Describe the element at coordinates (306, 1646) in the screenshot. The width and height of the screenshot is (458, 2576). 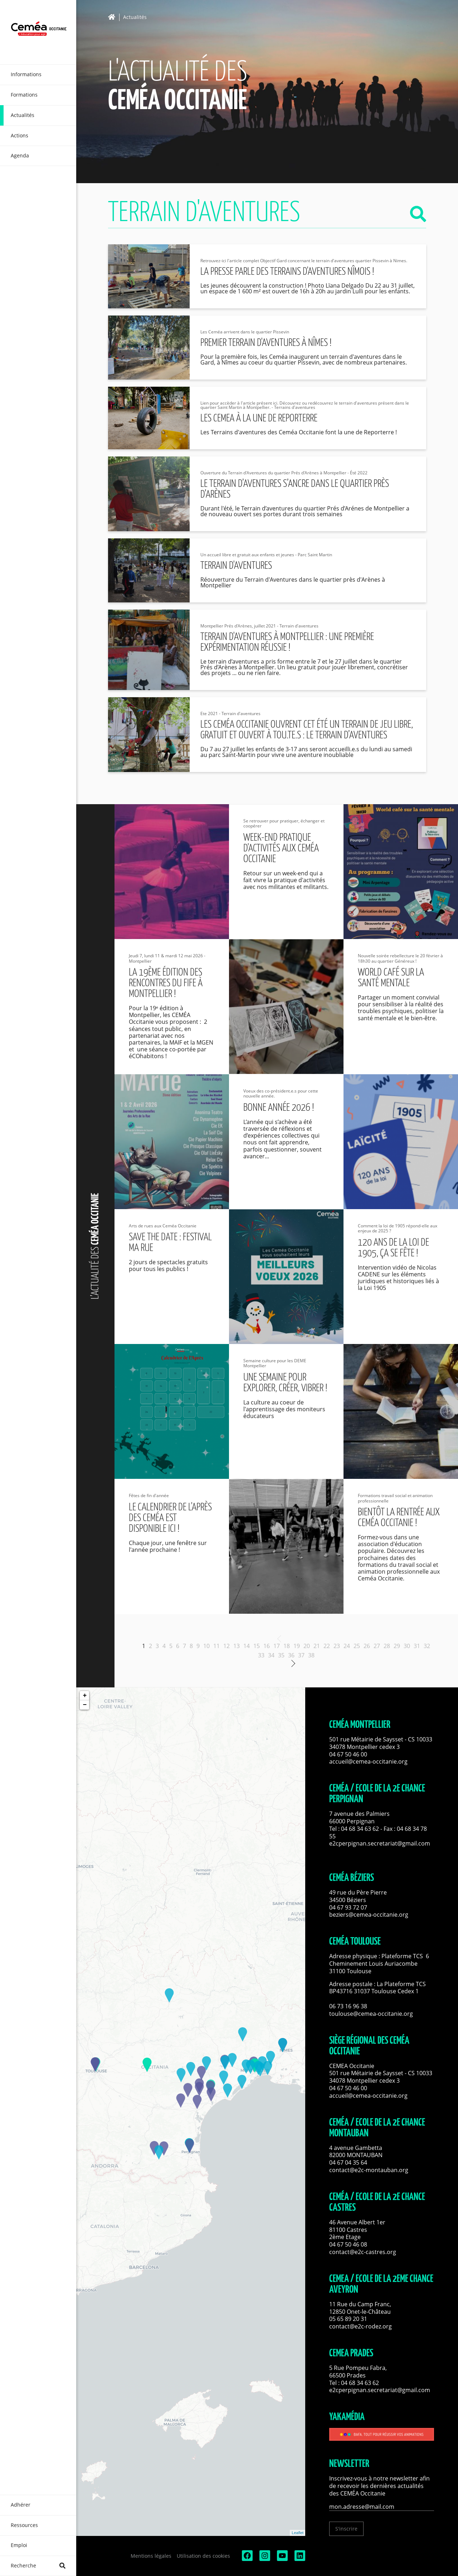
I see `20` at that location.